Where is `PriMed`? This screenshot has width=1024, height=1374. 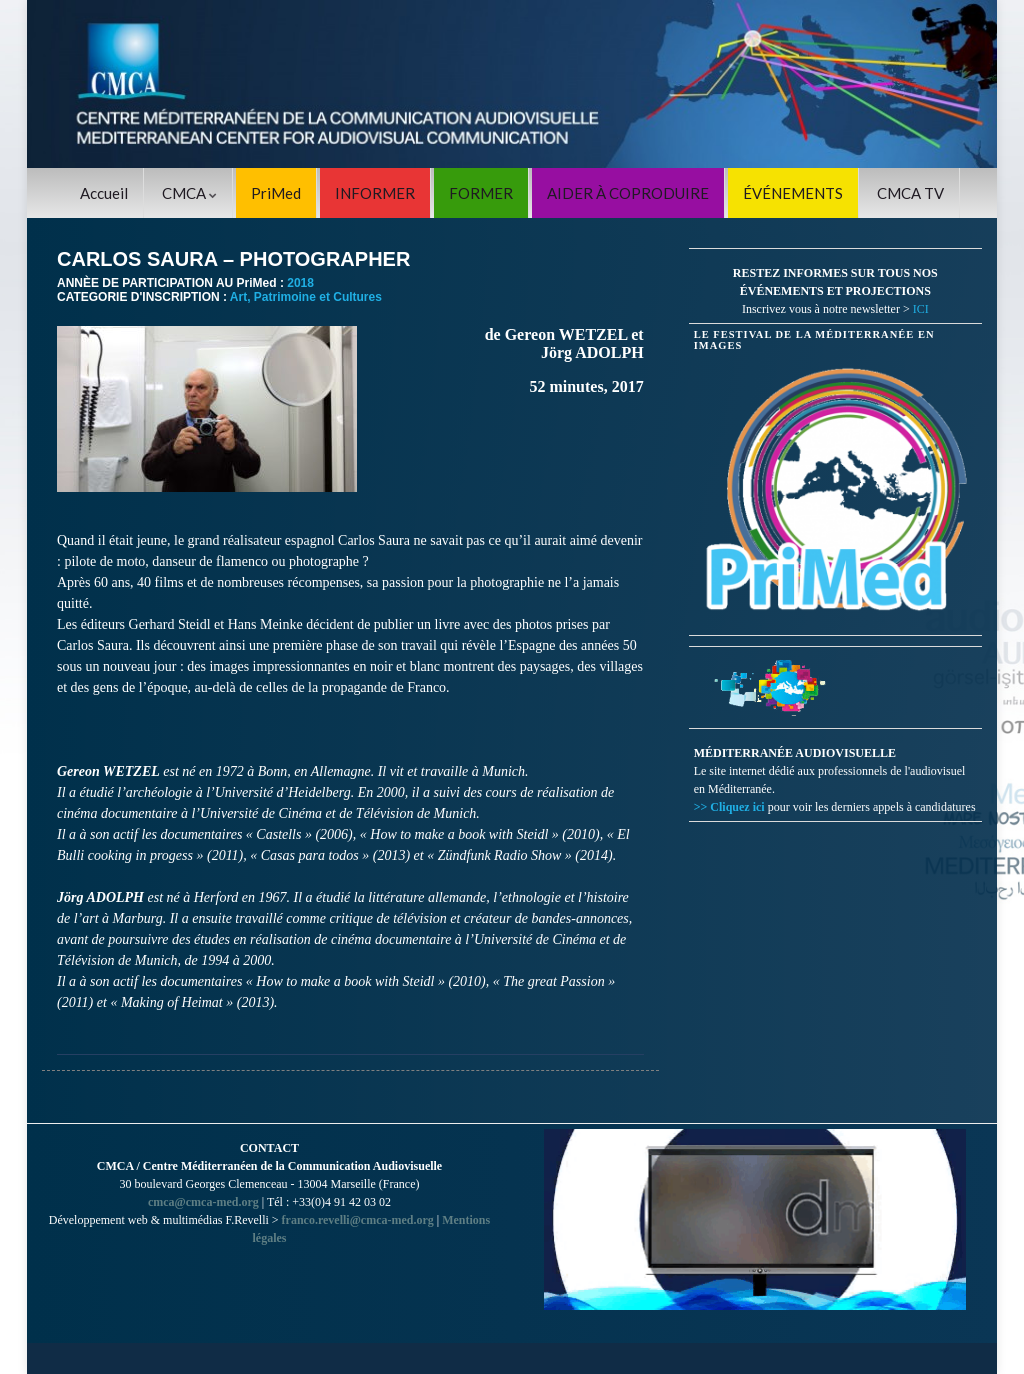
PriMed is located at coordinates (276, 193).